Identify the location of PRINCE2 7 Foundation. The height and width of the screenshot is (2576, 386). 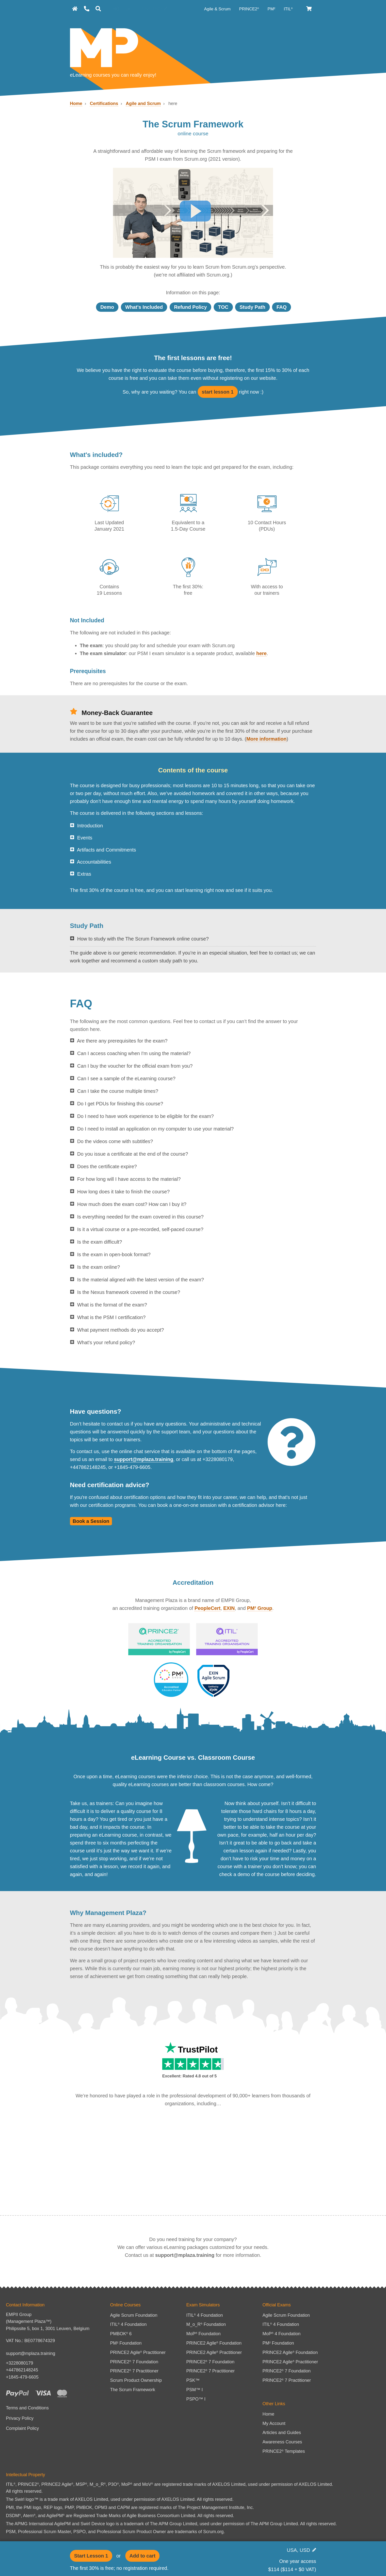
(134, 2361).